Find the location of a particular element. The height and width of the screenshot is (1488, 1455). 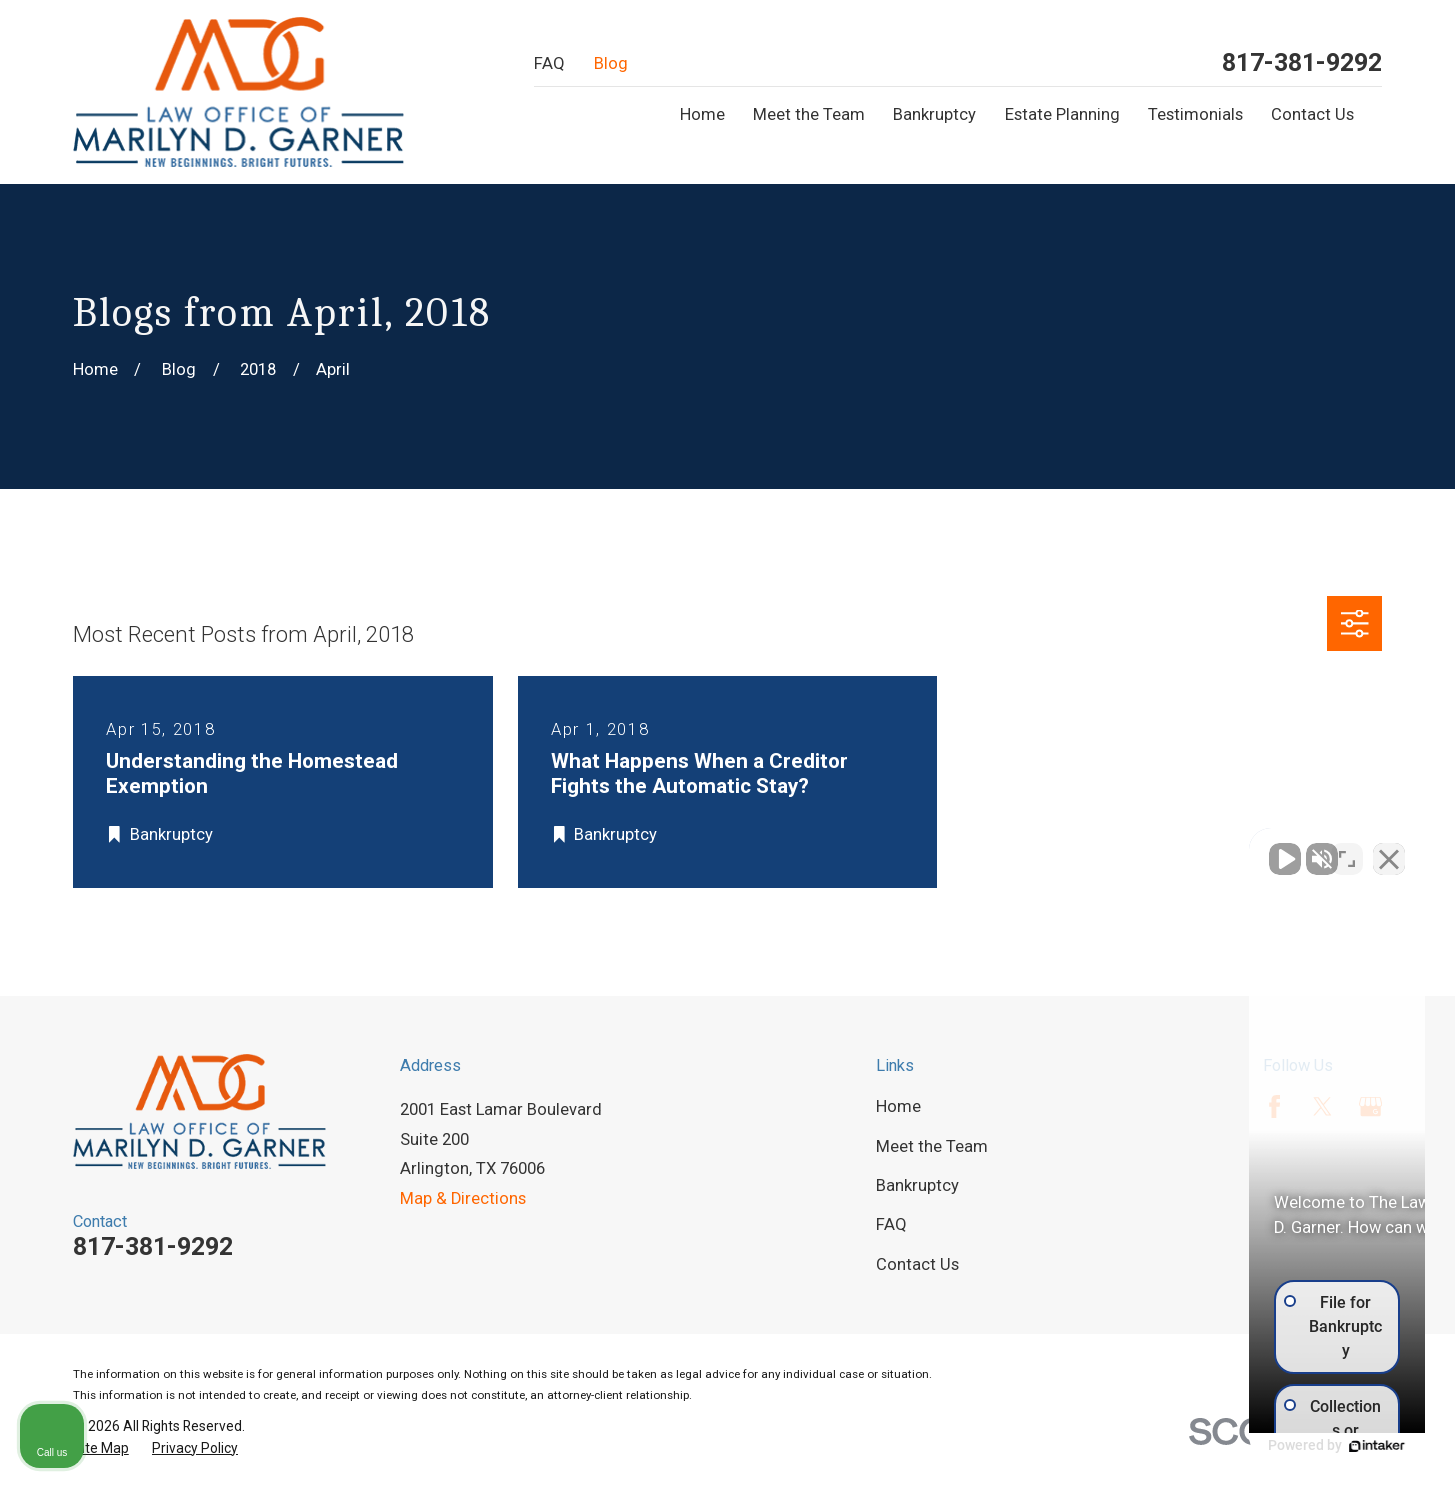

Contact Us is located at coordinates (917, 1264).